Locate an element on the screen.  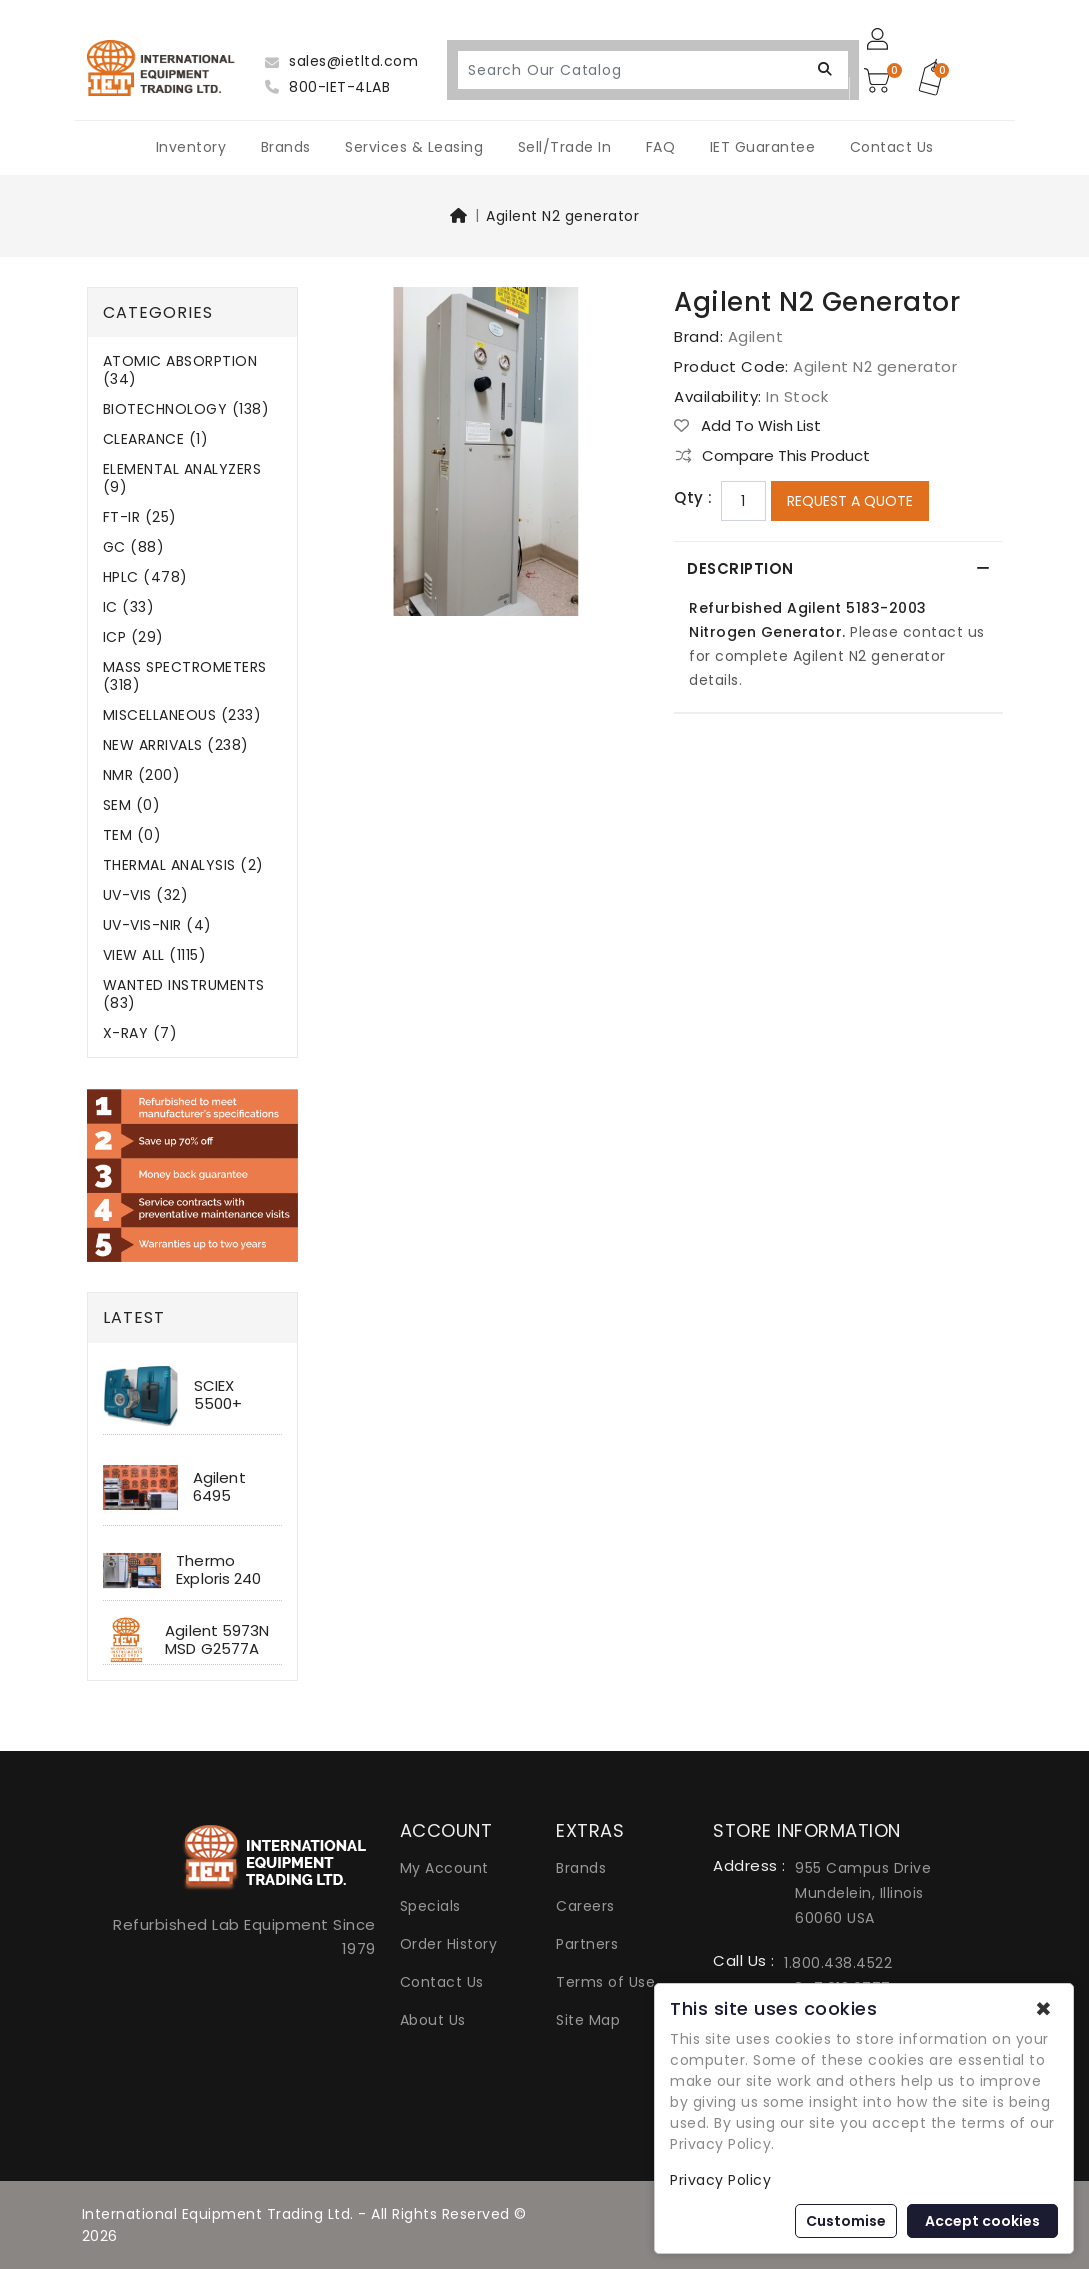
Careers is located at coordinates (585, 1906).